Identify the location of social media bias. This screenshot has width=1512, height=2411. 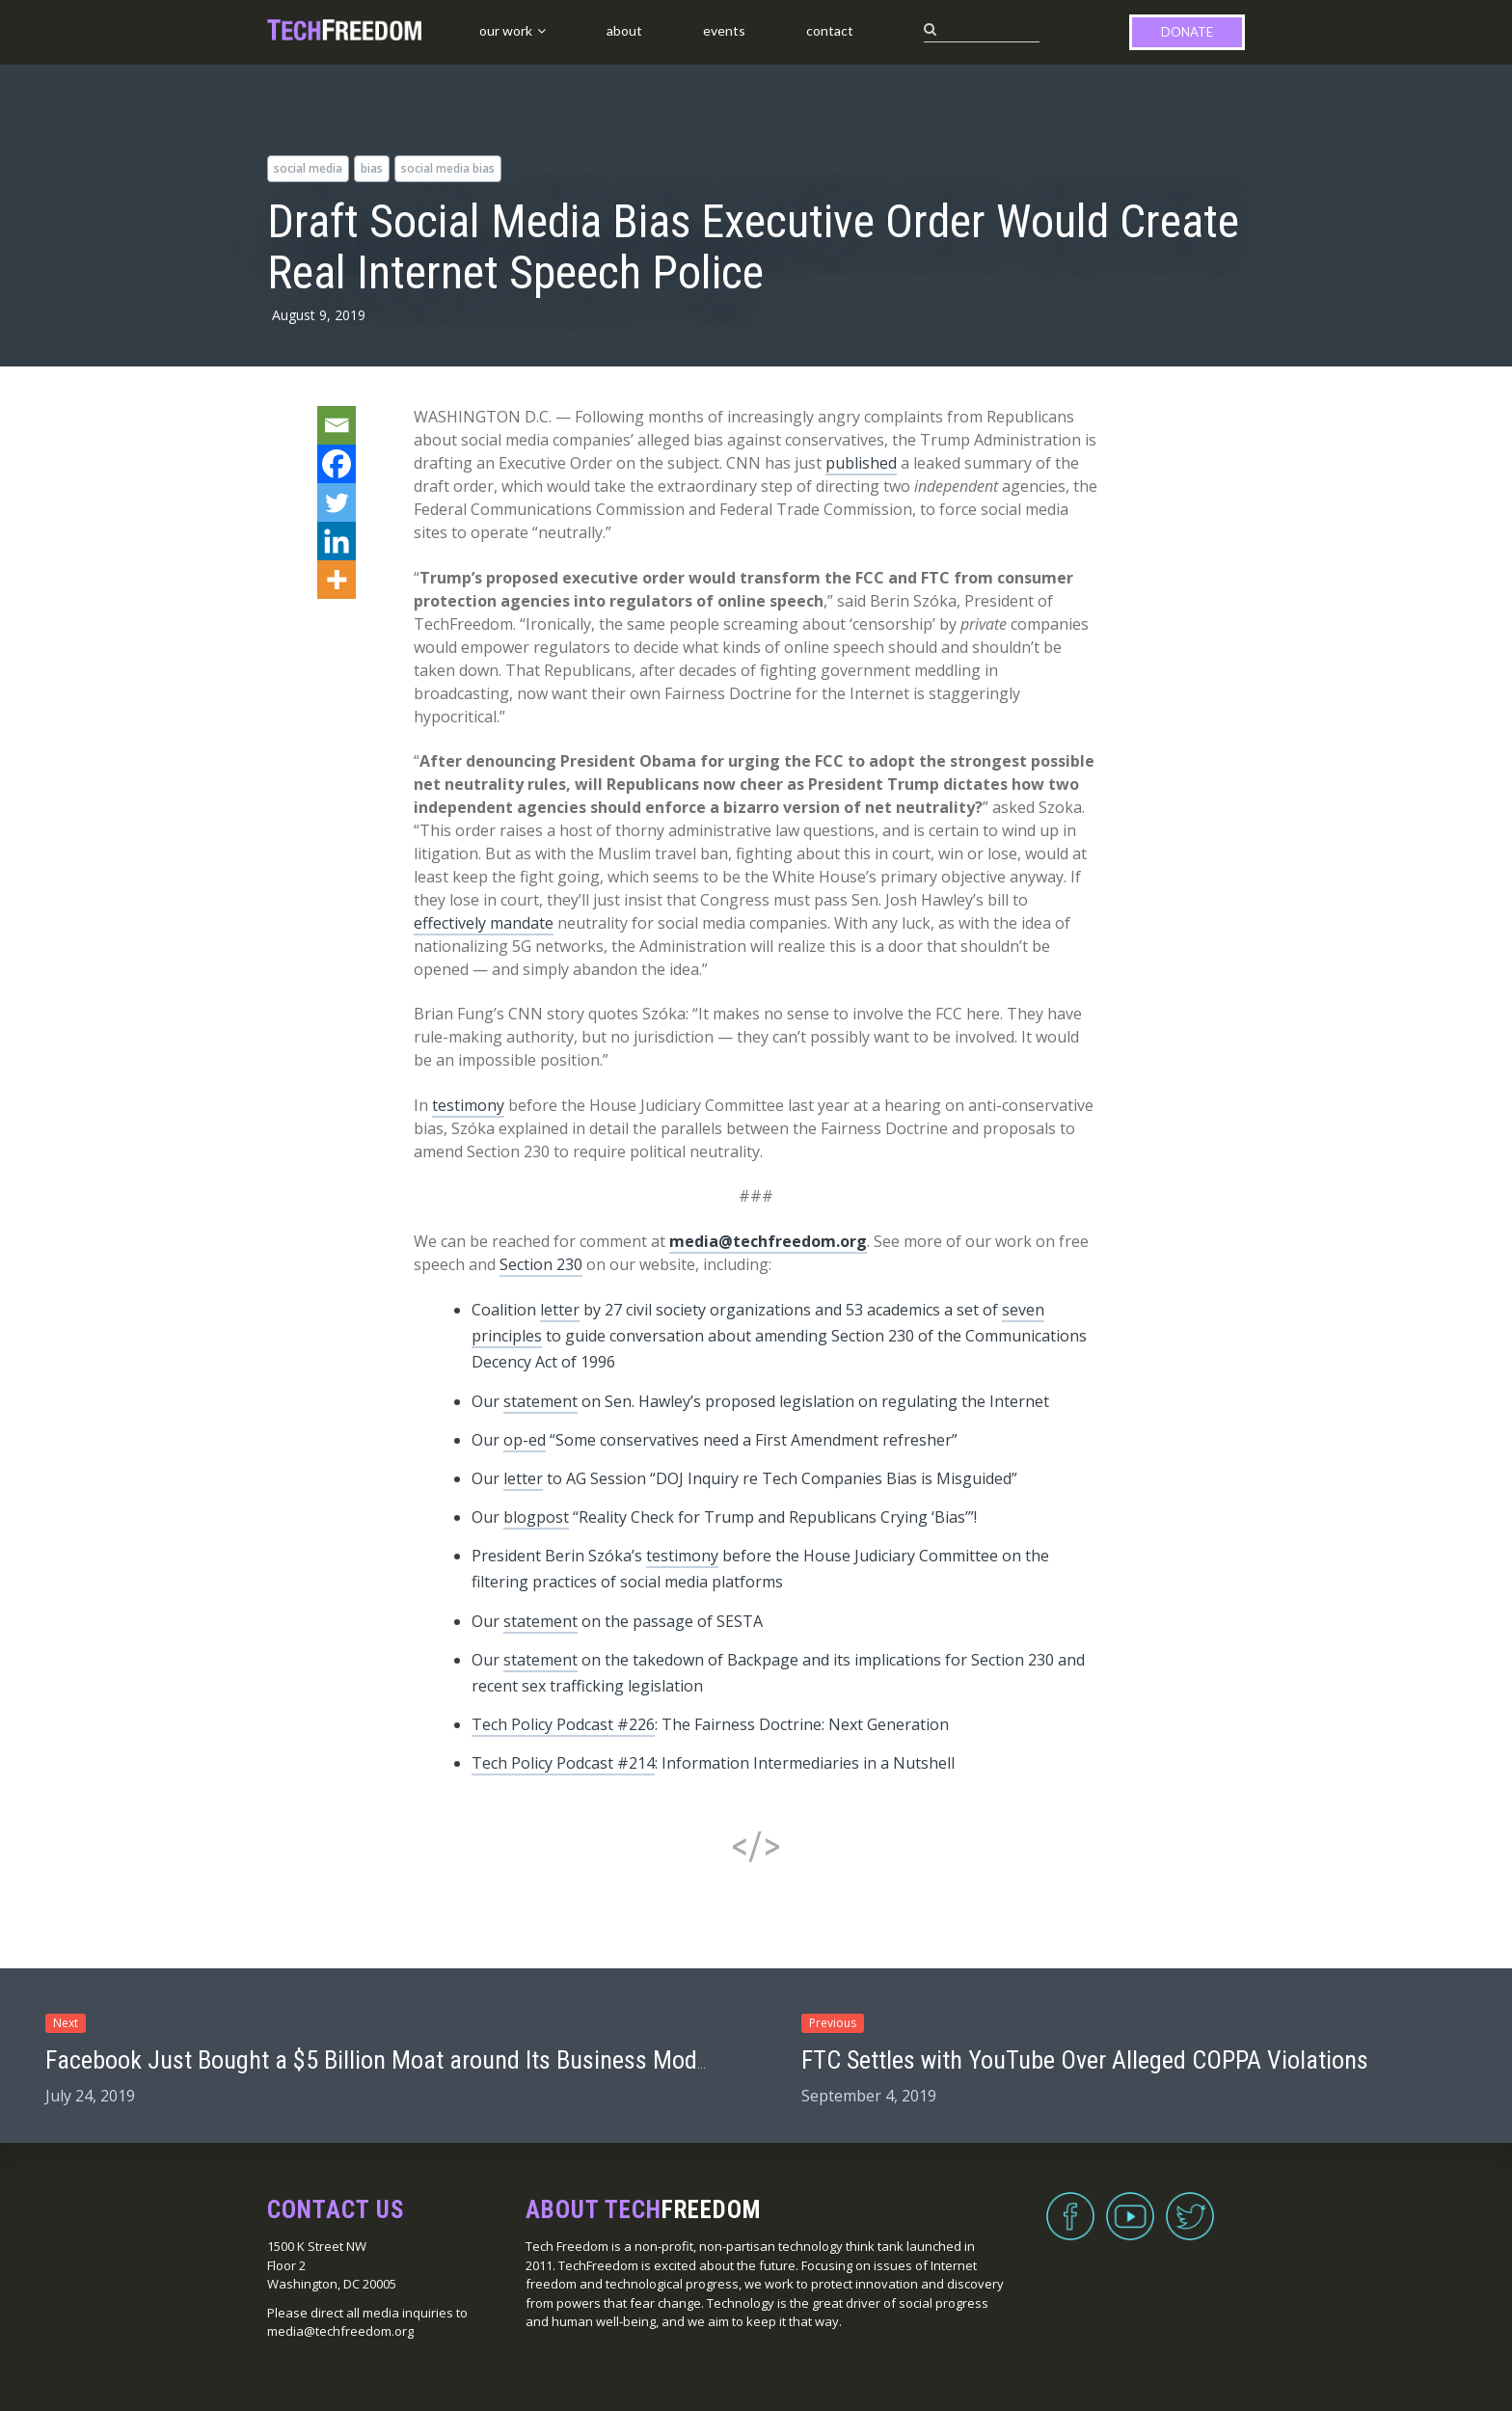
(448, 168).